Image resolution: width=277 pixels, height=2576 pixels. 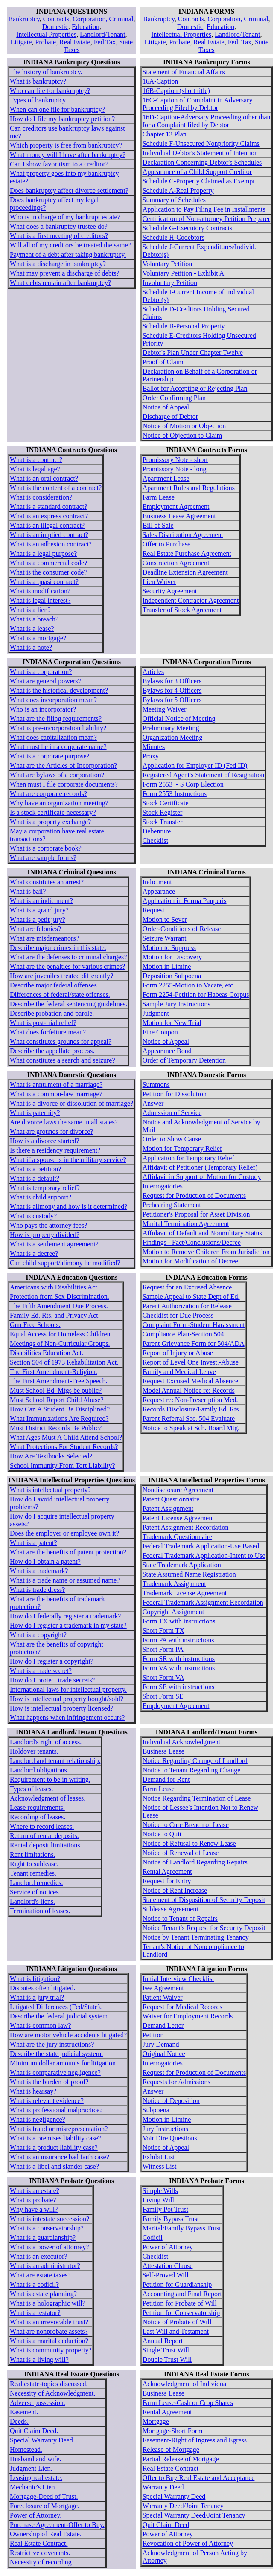 I want to click on Transfer of Stock Agreement, so click(x=182, y=609).